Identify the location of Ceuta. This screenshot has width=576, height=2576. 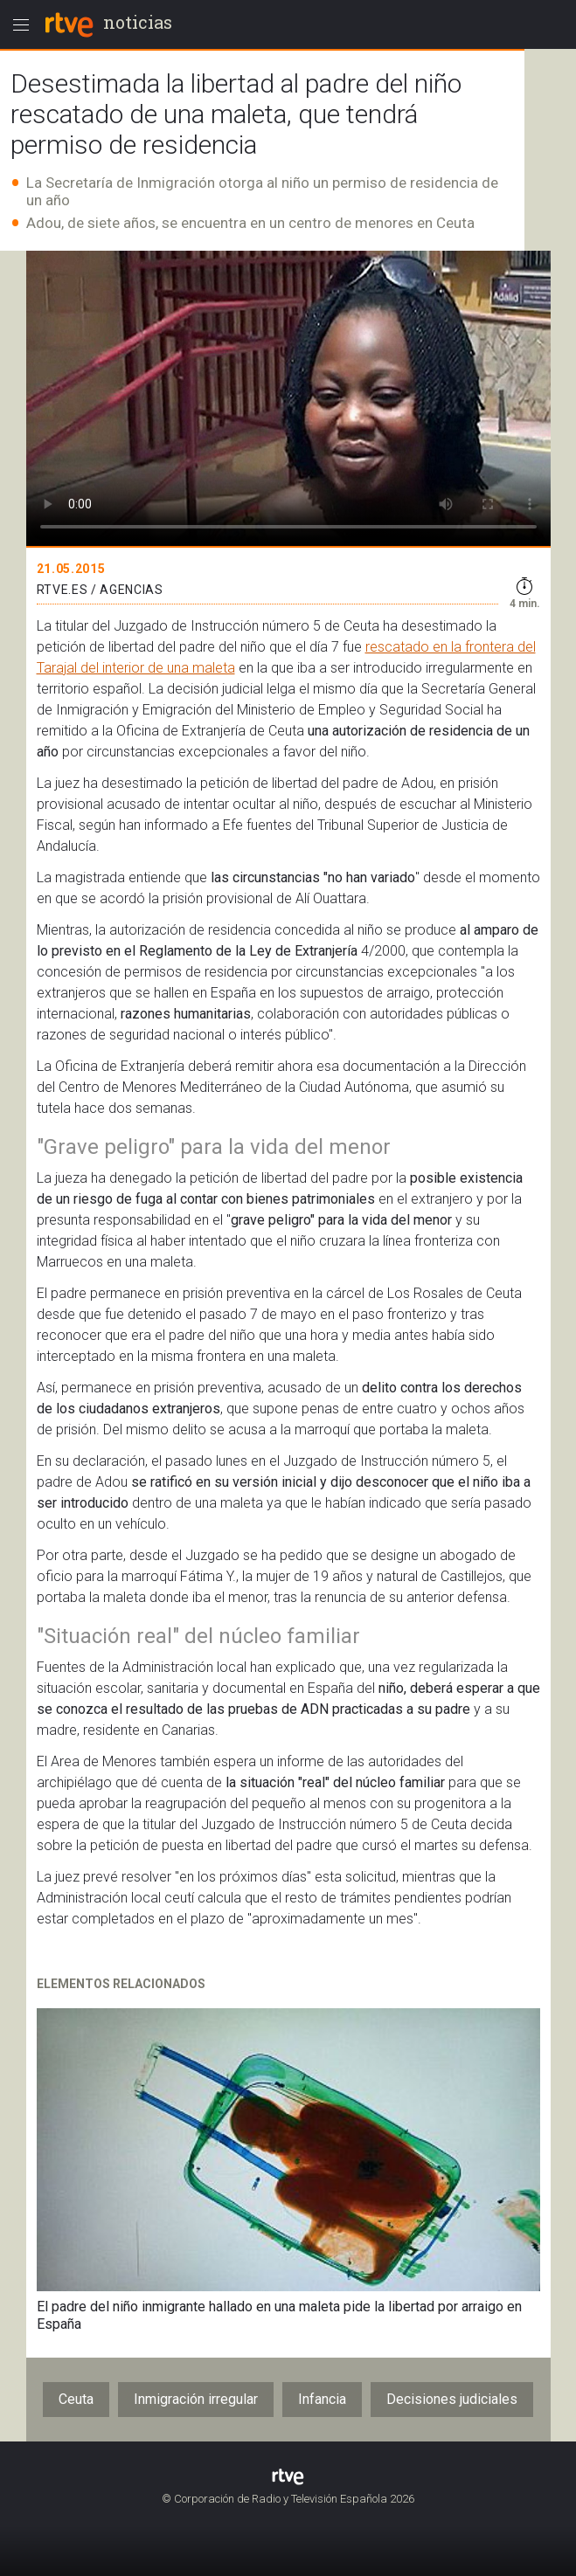
(76, 2399).